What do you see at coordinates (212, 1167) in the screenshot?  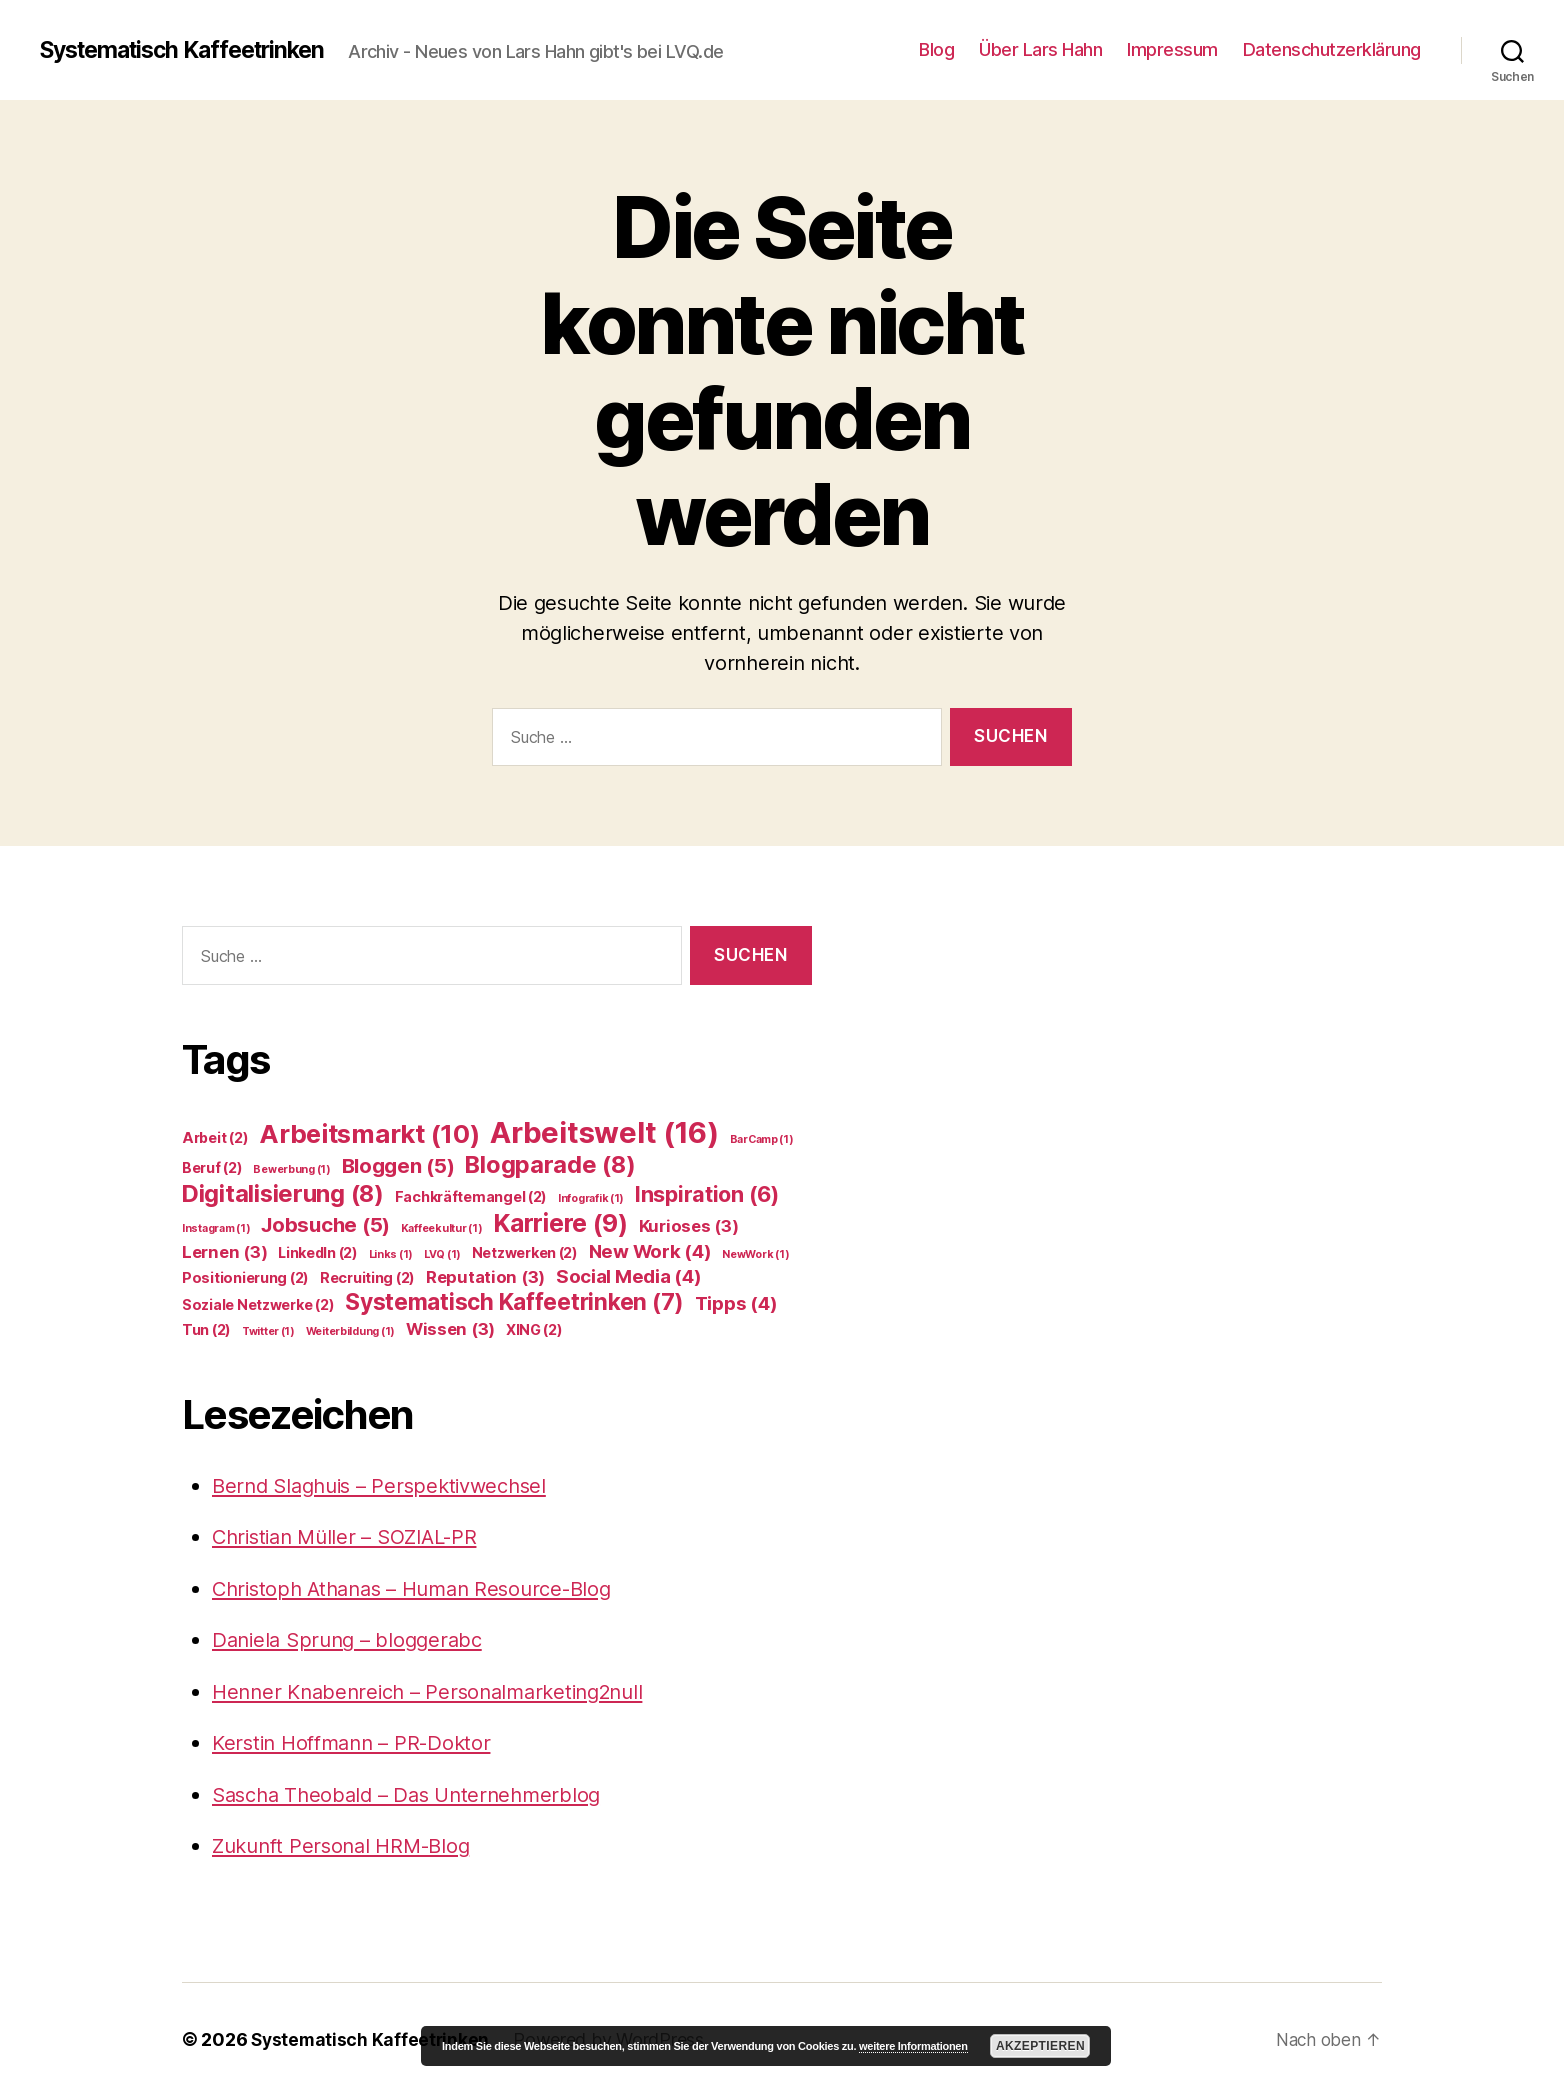 I see `Beruf [Beruf (2 Einträge)]` at bounding box center [212, 1167].